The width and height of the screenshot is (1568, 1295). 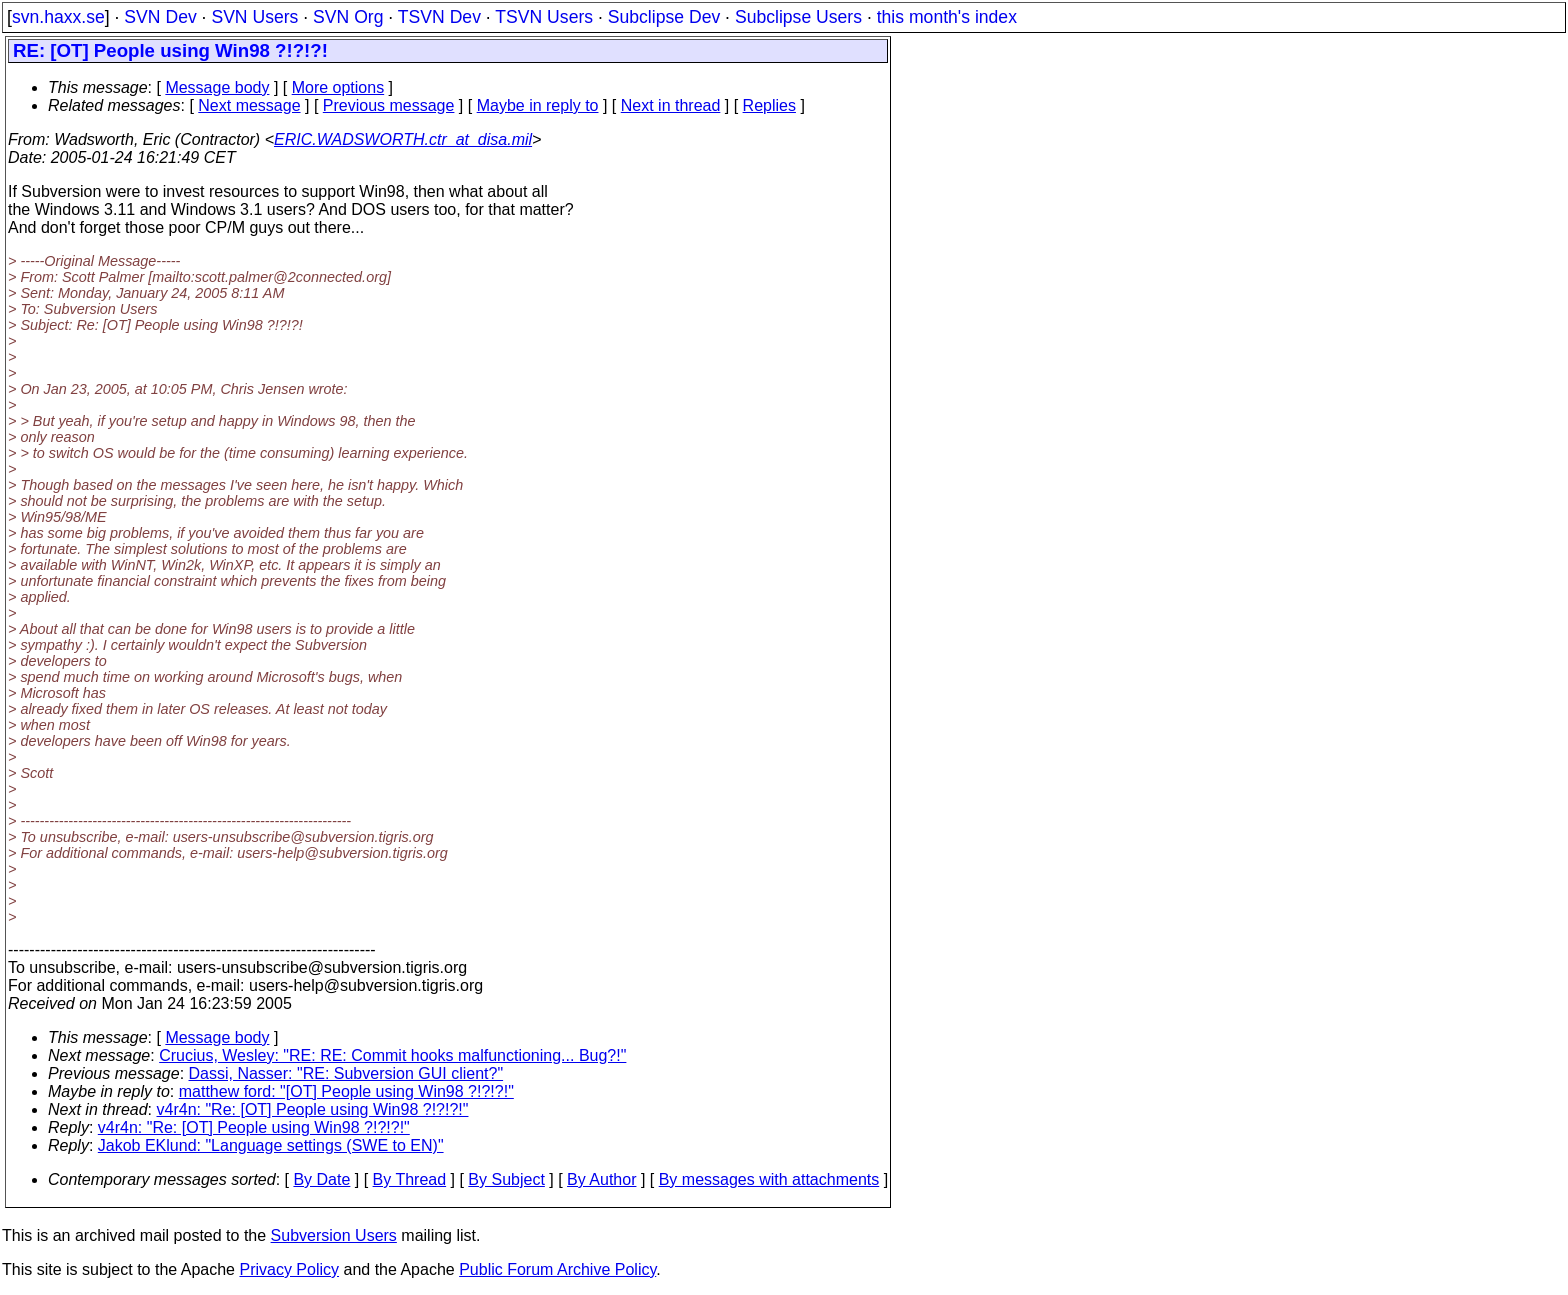 I want to click on By Date, so click(x=321, y=1179).